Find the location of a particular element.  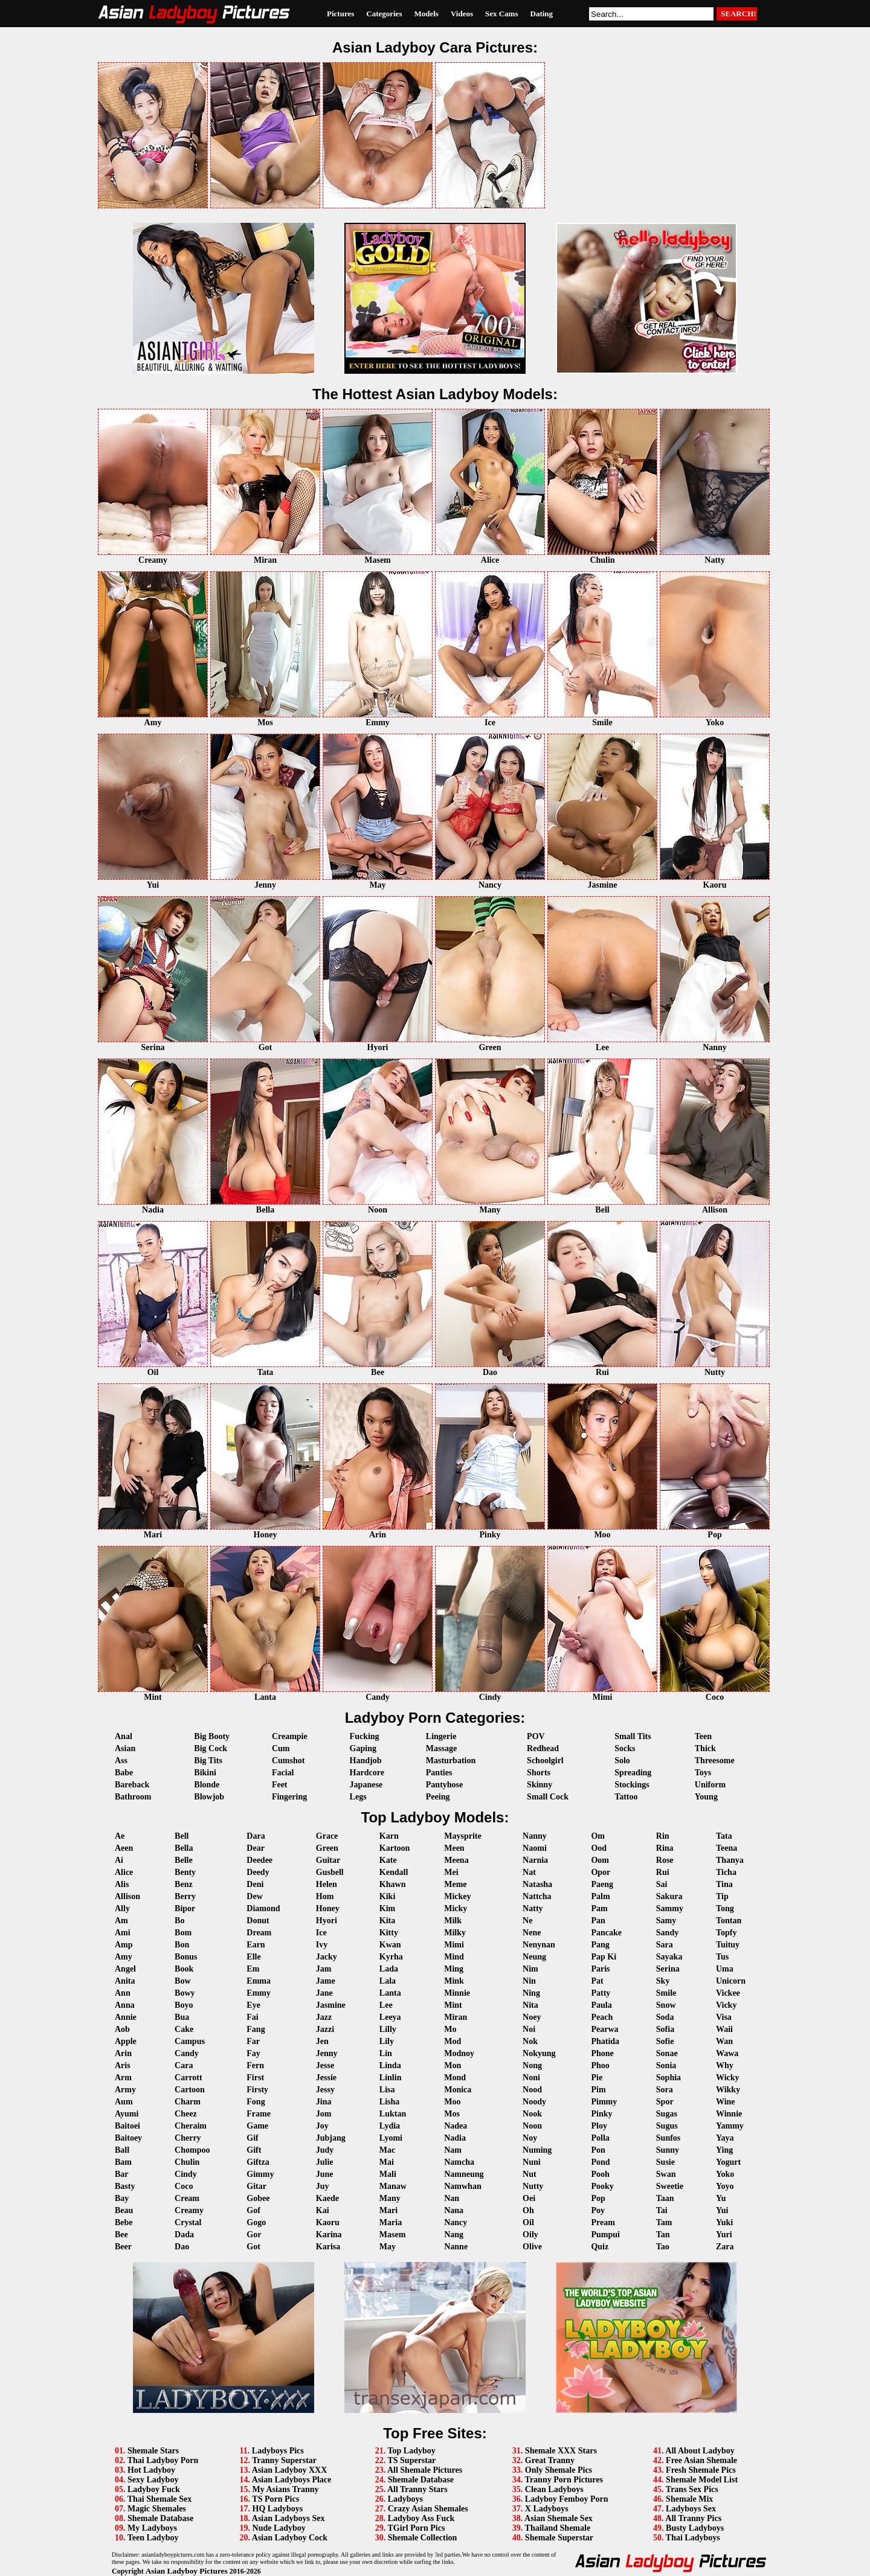

Peach is located at coordinates (602, 2017).